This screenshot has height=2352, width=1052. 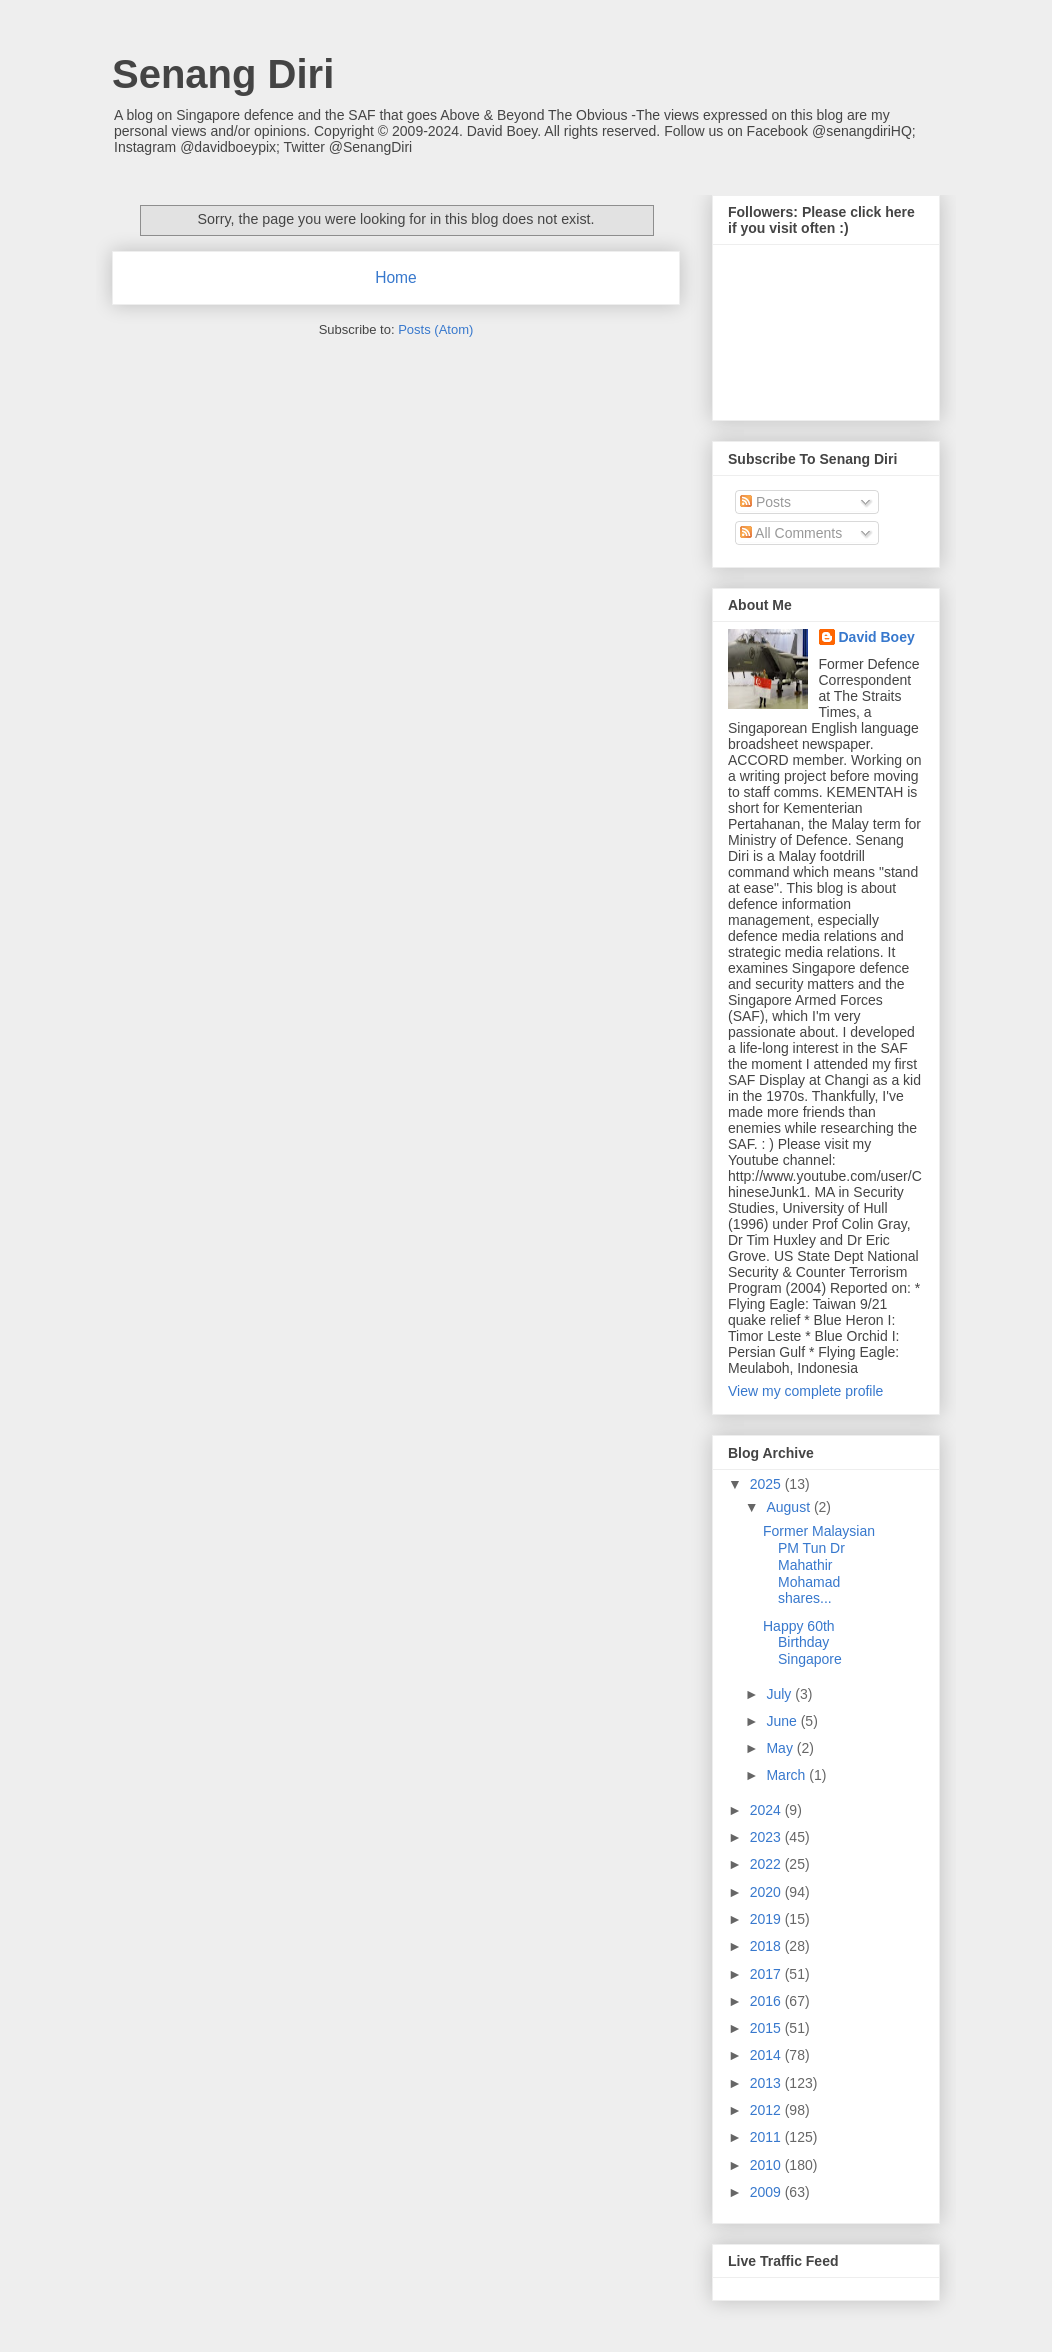 What do you see at coordinates (767, 1484) in the screenshot?
I see `2025` at bounding box center [767, 1484].